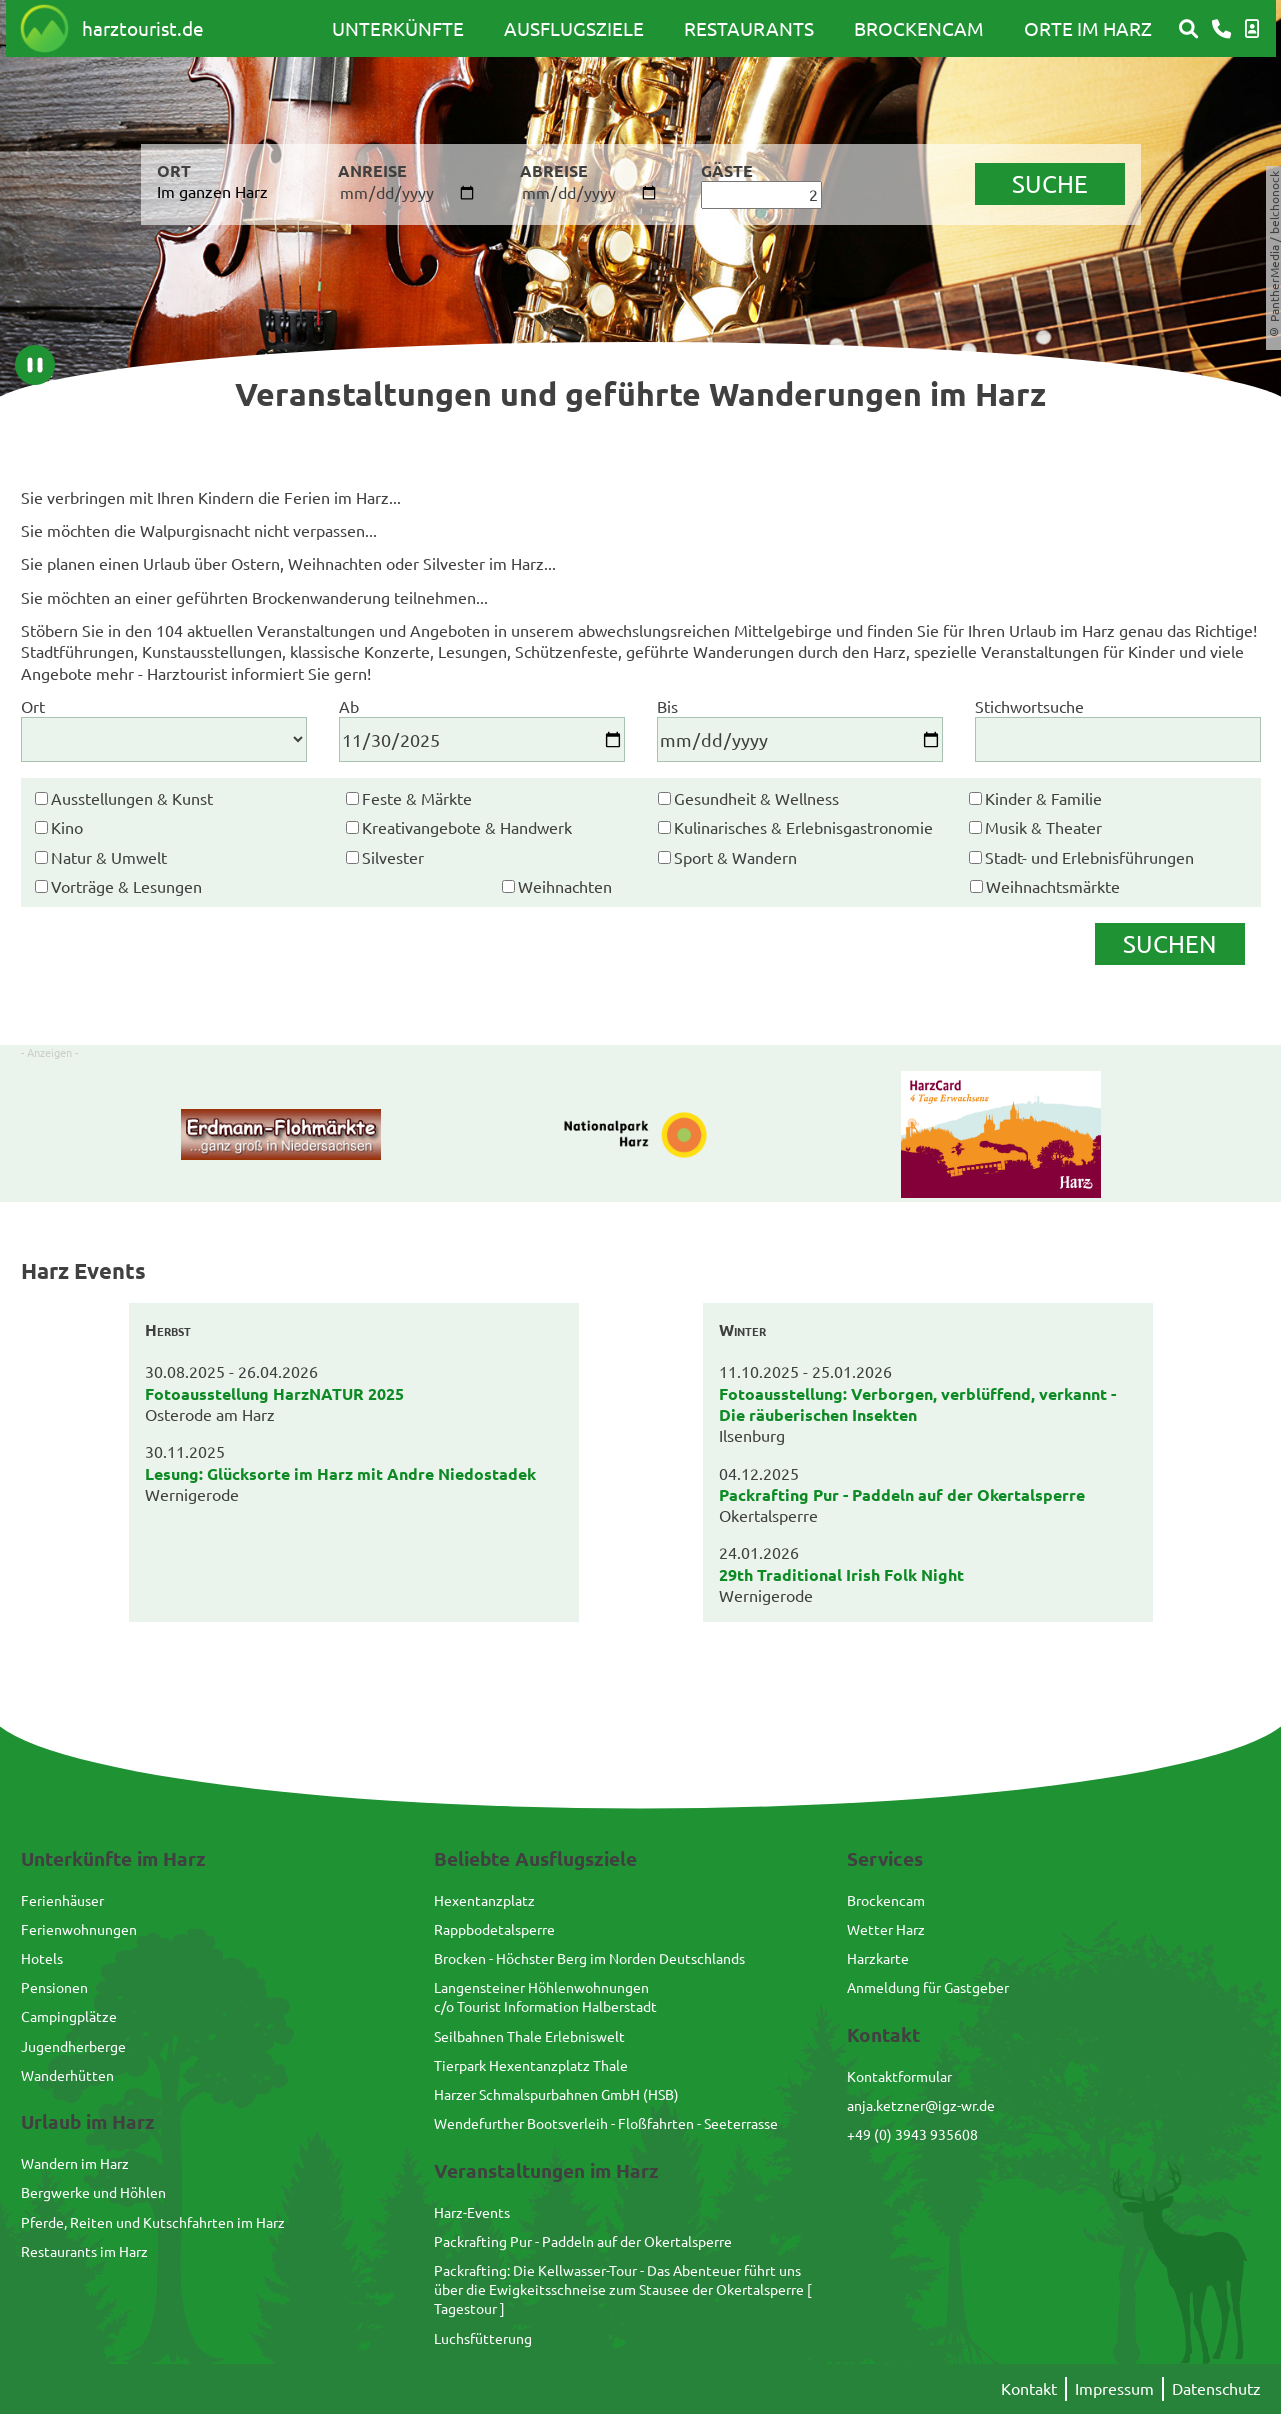 The width and height of the screenshot is (1281, 2414). What do you see at coordinates (1216, 2388) in the screenshot?
I see `Datenschutz` at bounding box center [1216, 2388].